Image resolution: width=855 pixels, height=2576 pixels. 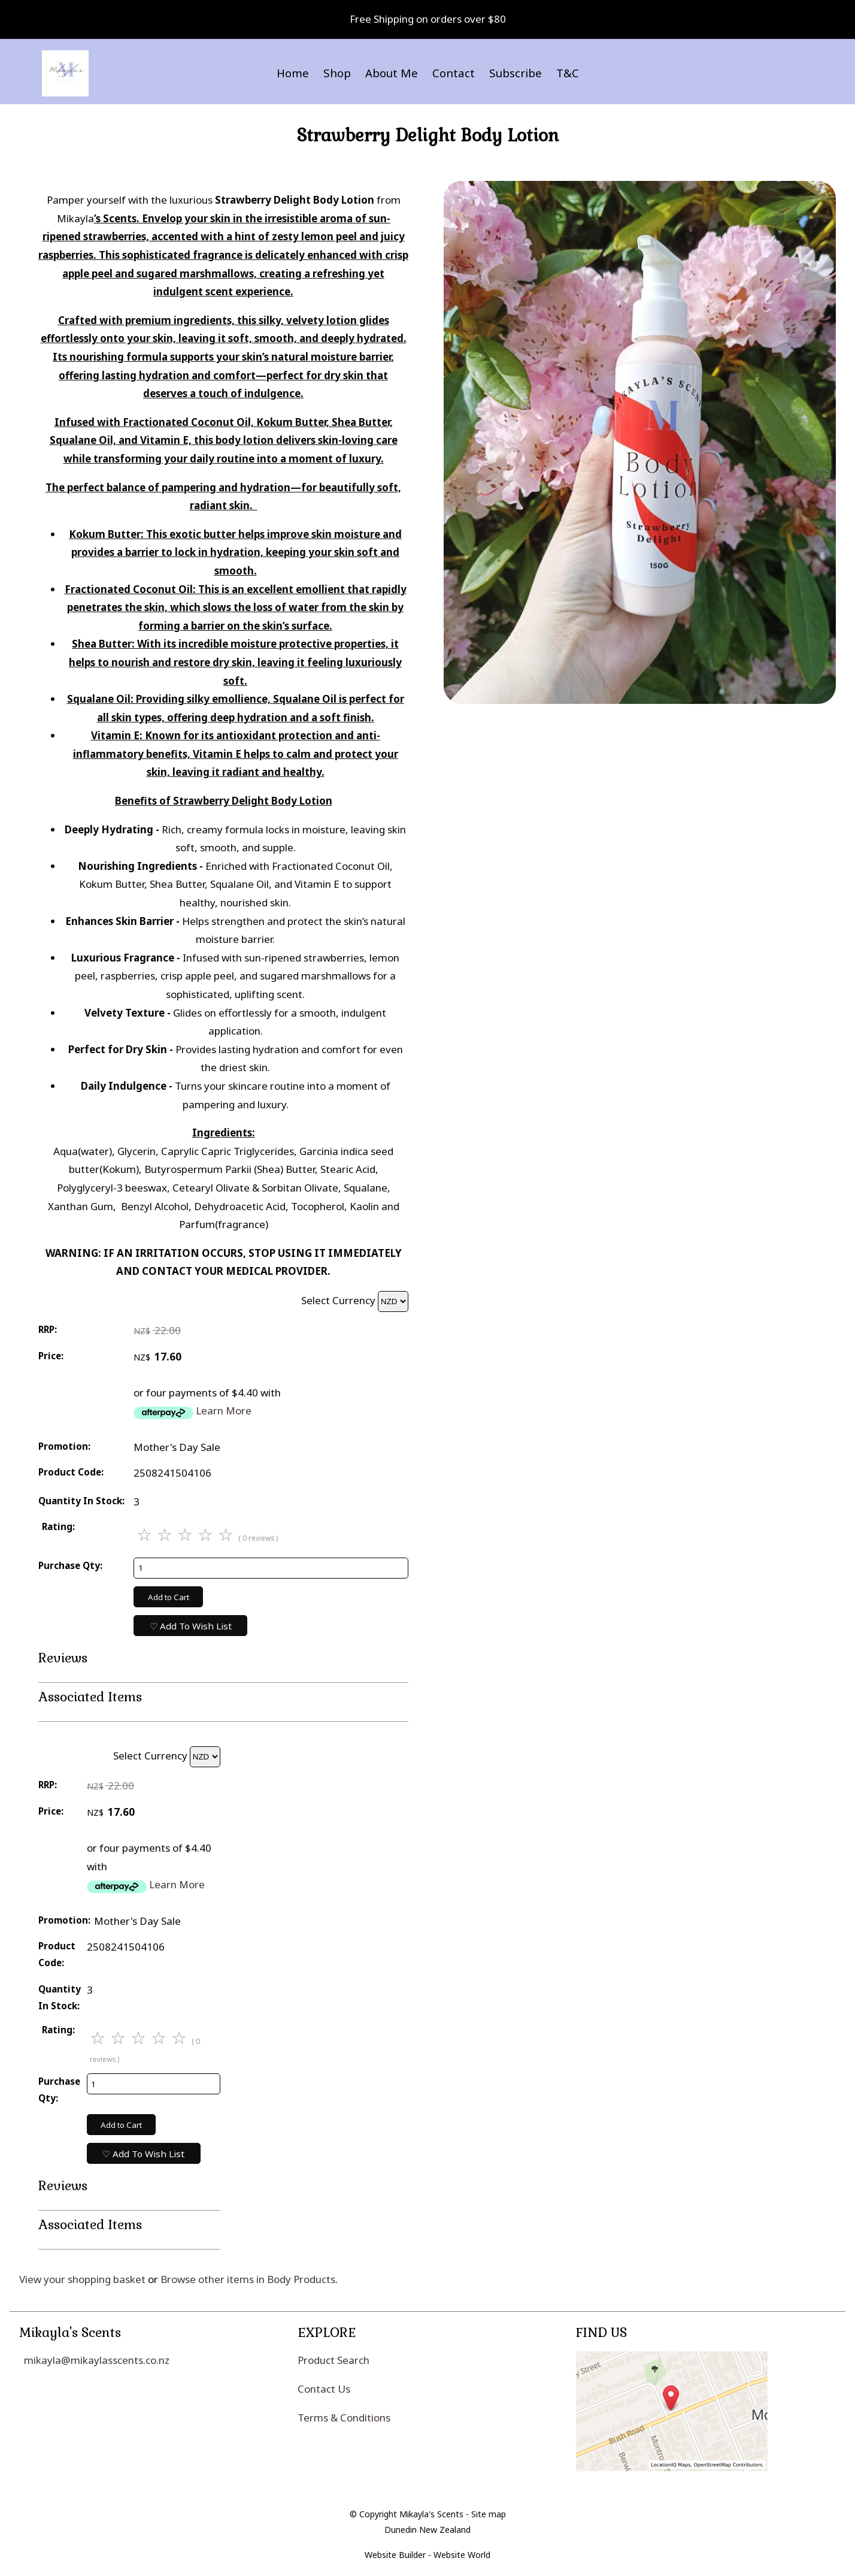 What do you see at coordinates (293, 72) in the screenshot?
I see `Home` at bounding box center [293, 72].